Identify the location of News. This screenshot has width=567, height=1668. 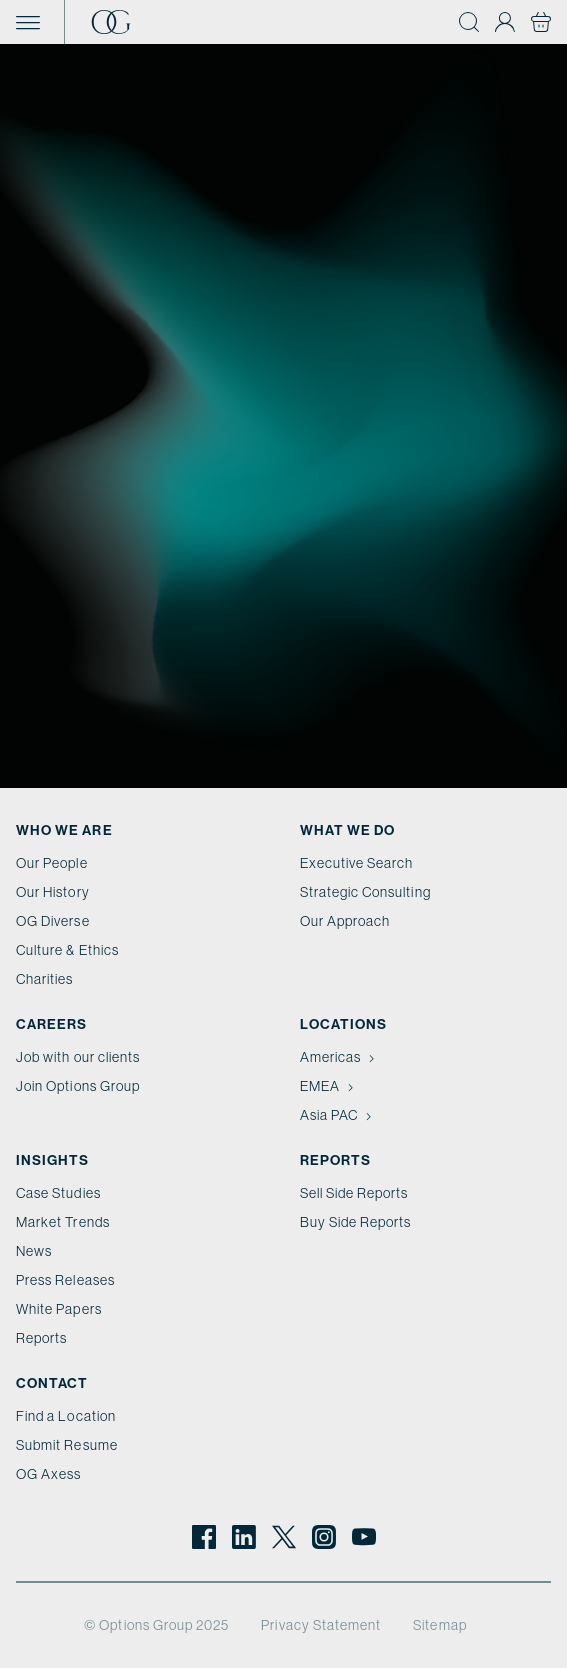
(34, 1251).